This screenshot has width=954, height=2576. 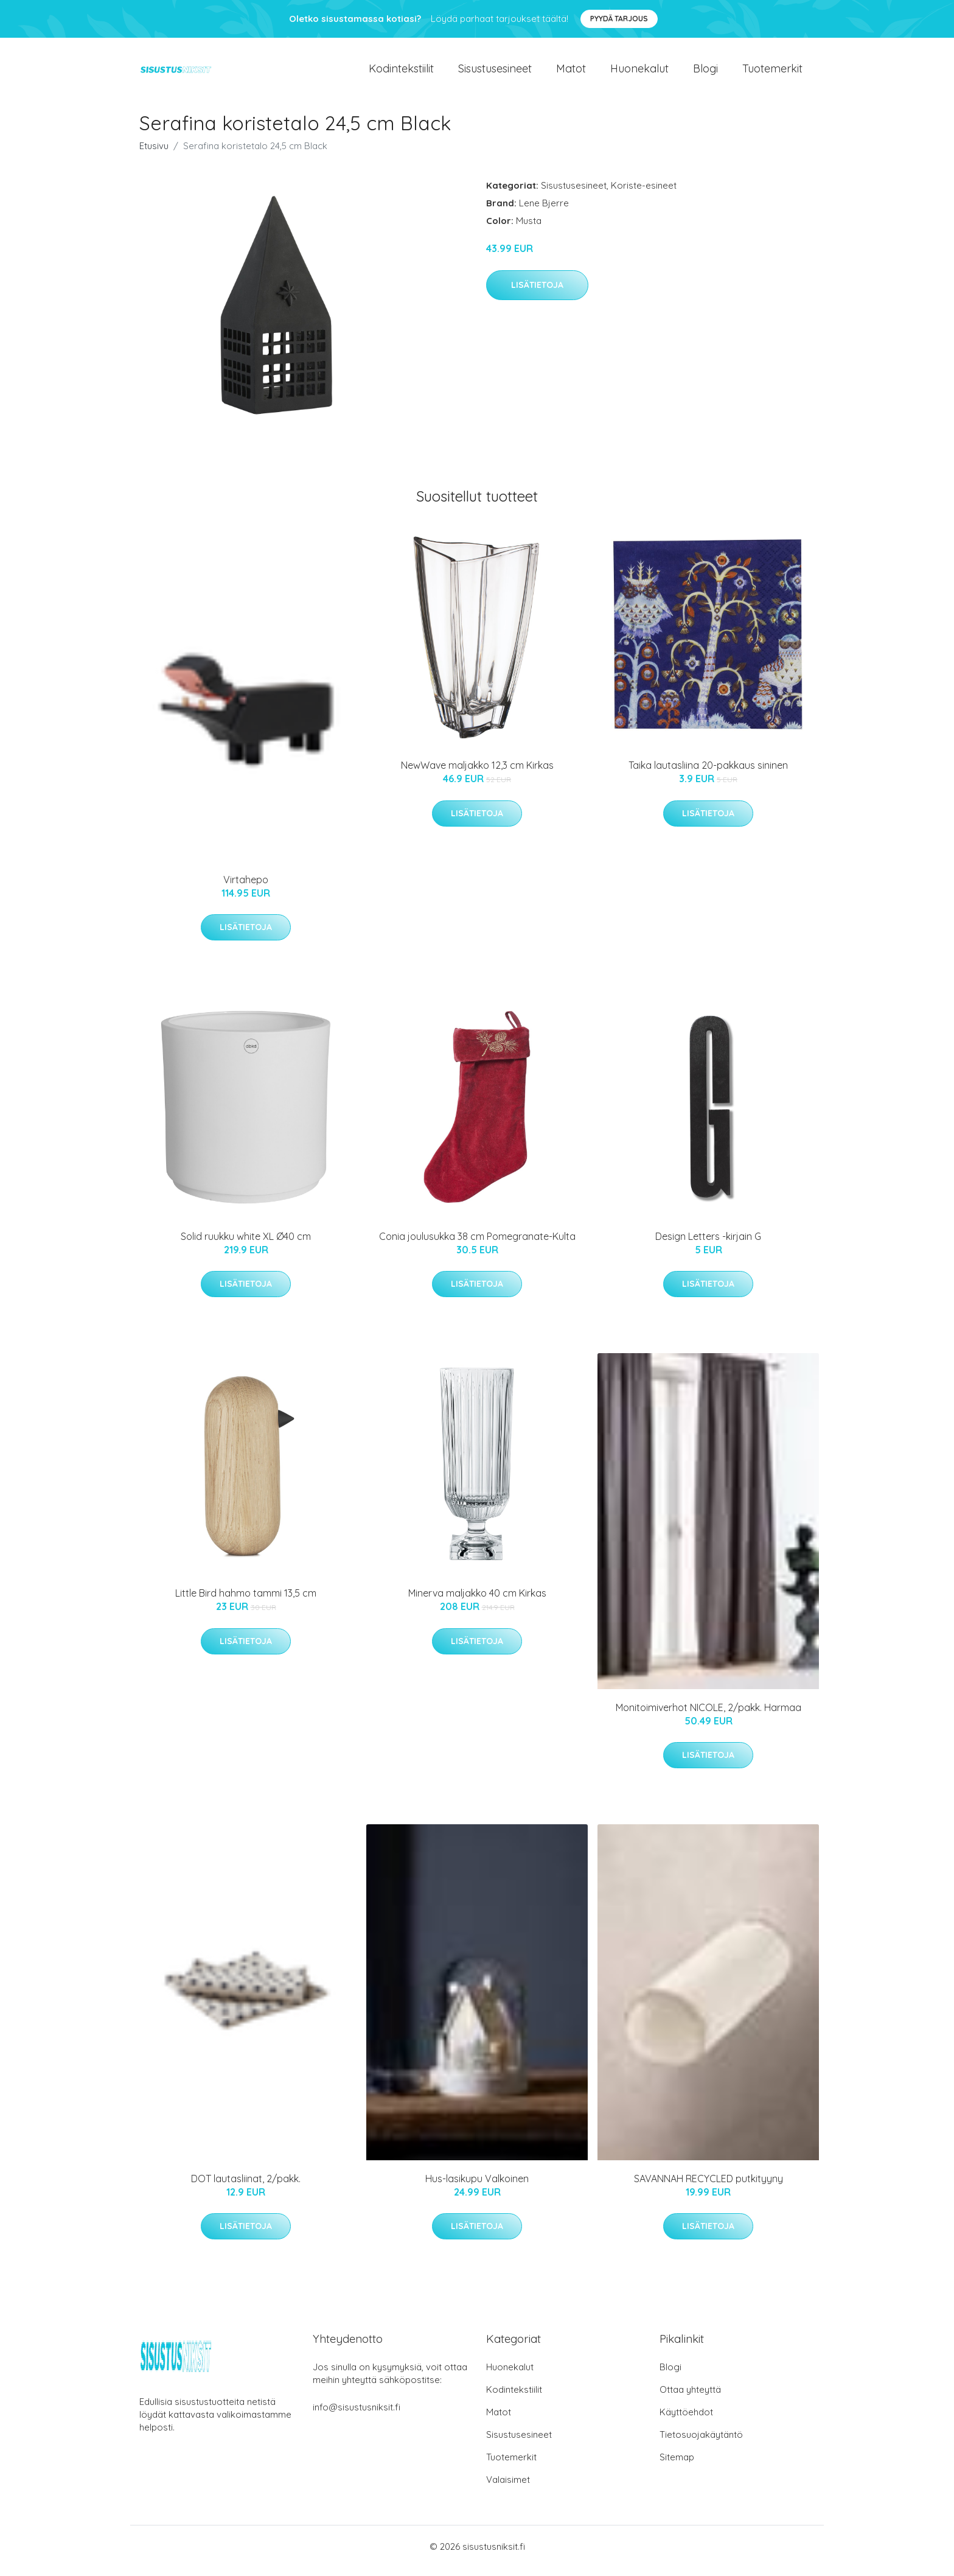 I want to click on Conia joulusukka 38 cm Pomegranate-Kulta, so click(x=477, y=1245).